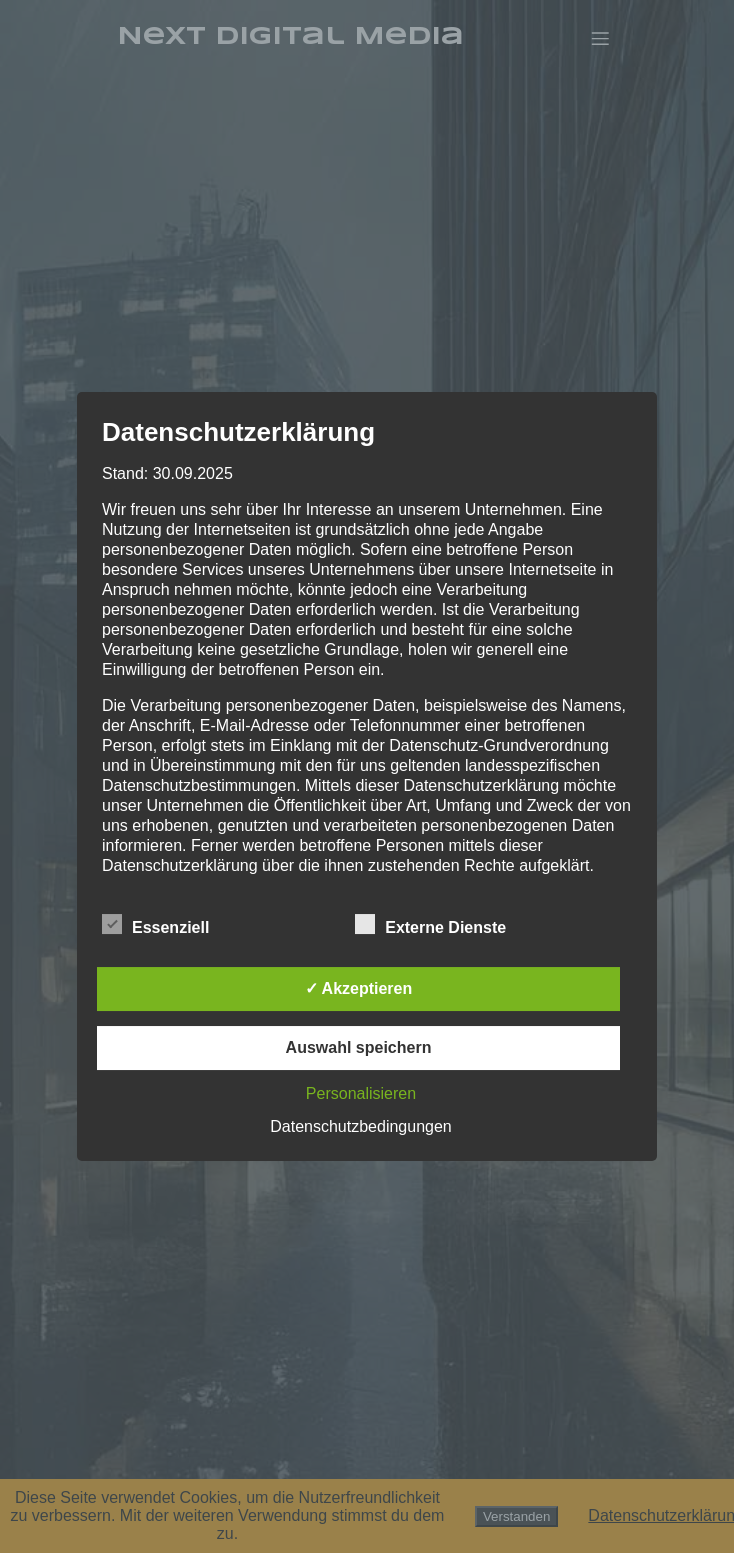 The height and width of the screenshot is (1553, 734). Describe the element at coordinates (359, 988) in the screenshot. I see `✓ Akzeptieren` at that location.